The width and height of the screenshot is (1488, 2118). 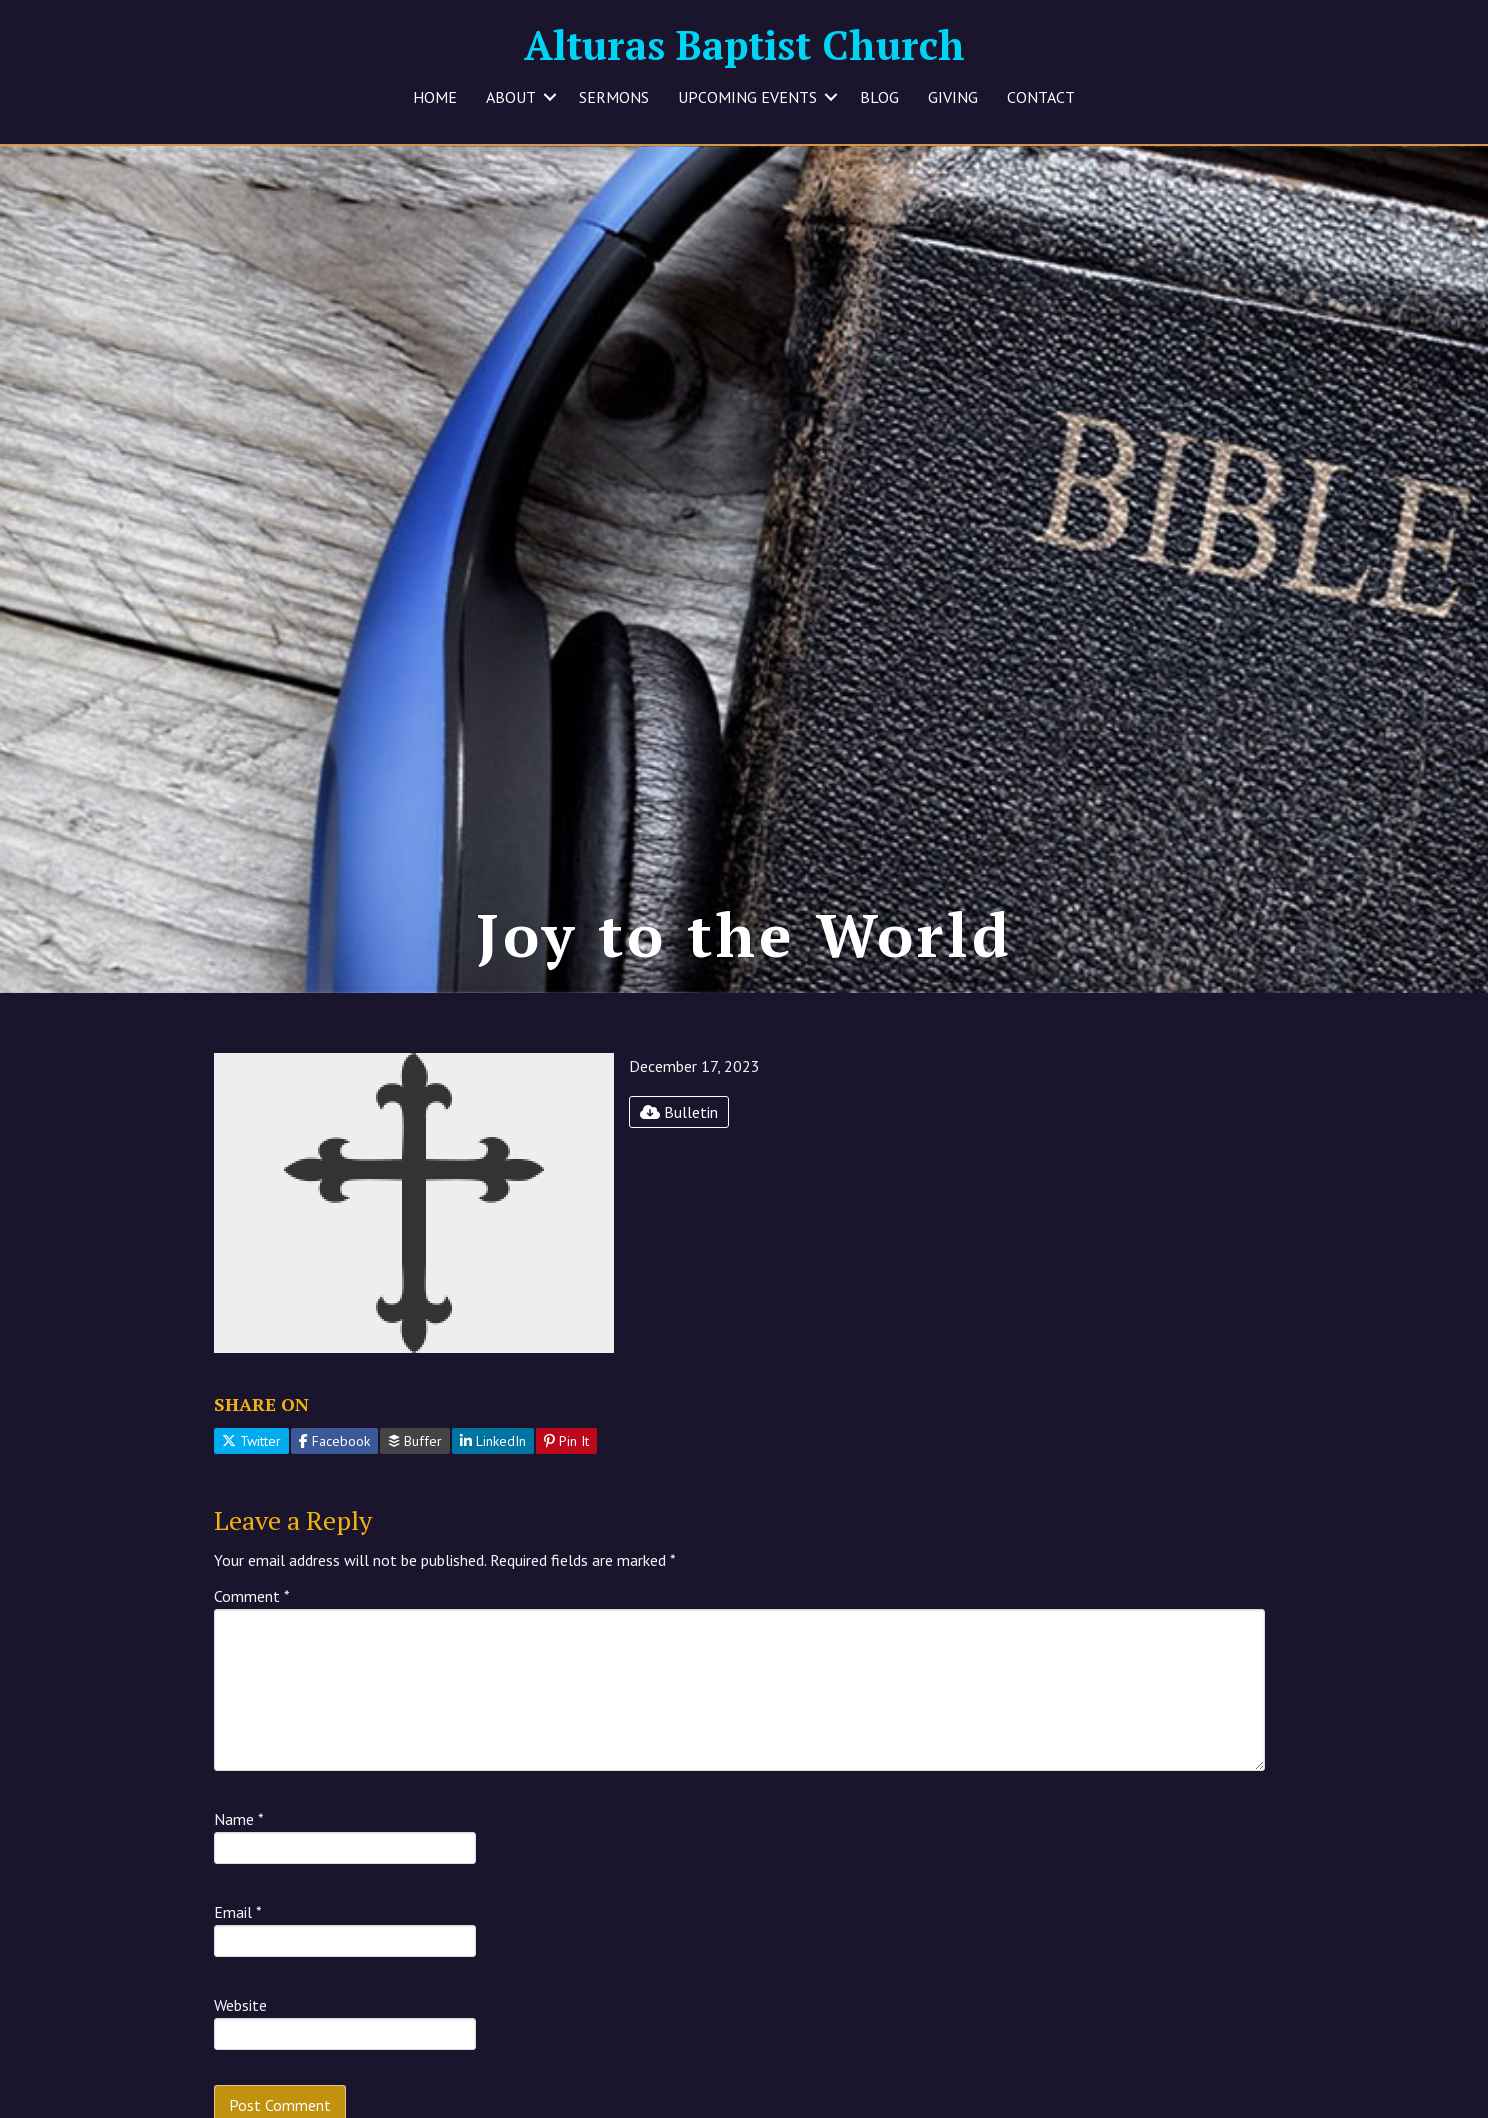 What do you see at coordinates (334, 1441) in the screenshot?
I see `Facebook` at bounding box center [334, 1441].